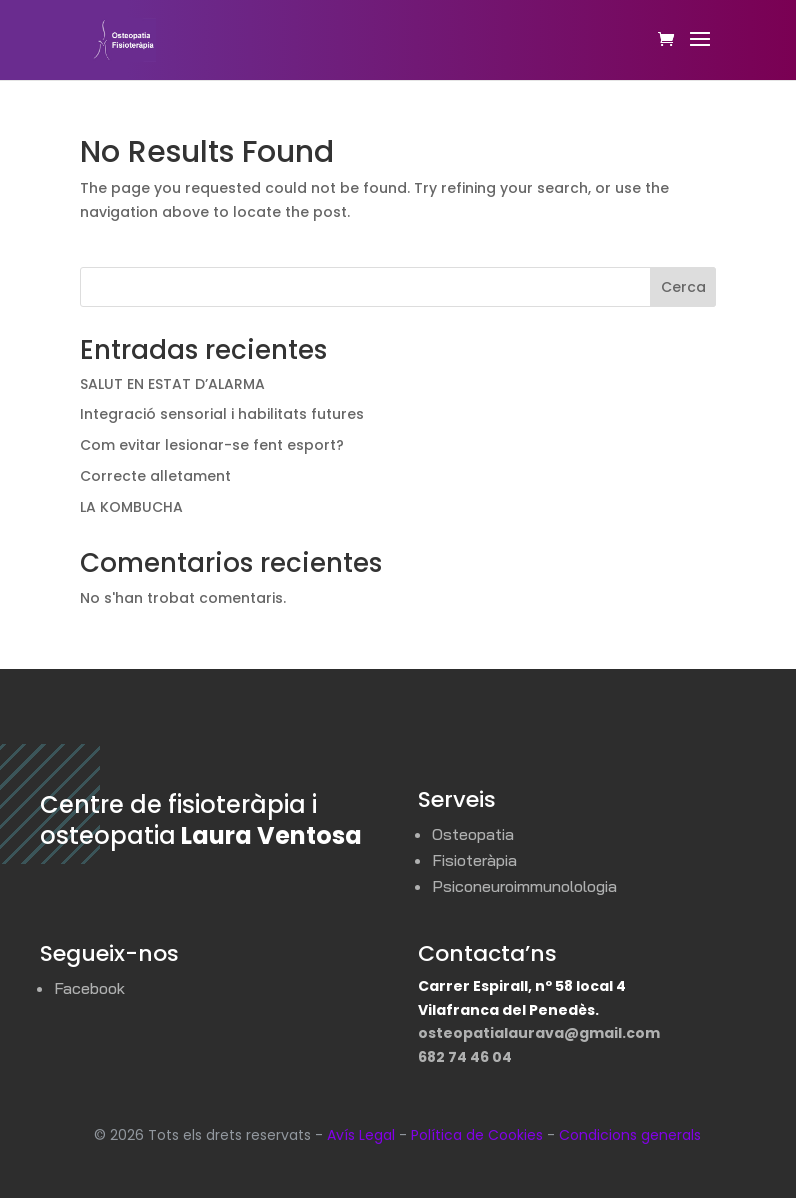  Describe the element at coordinates (172, 384) in the screenshot. I see `SALUT EN ESTAT D’ALARMA` at that location.